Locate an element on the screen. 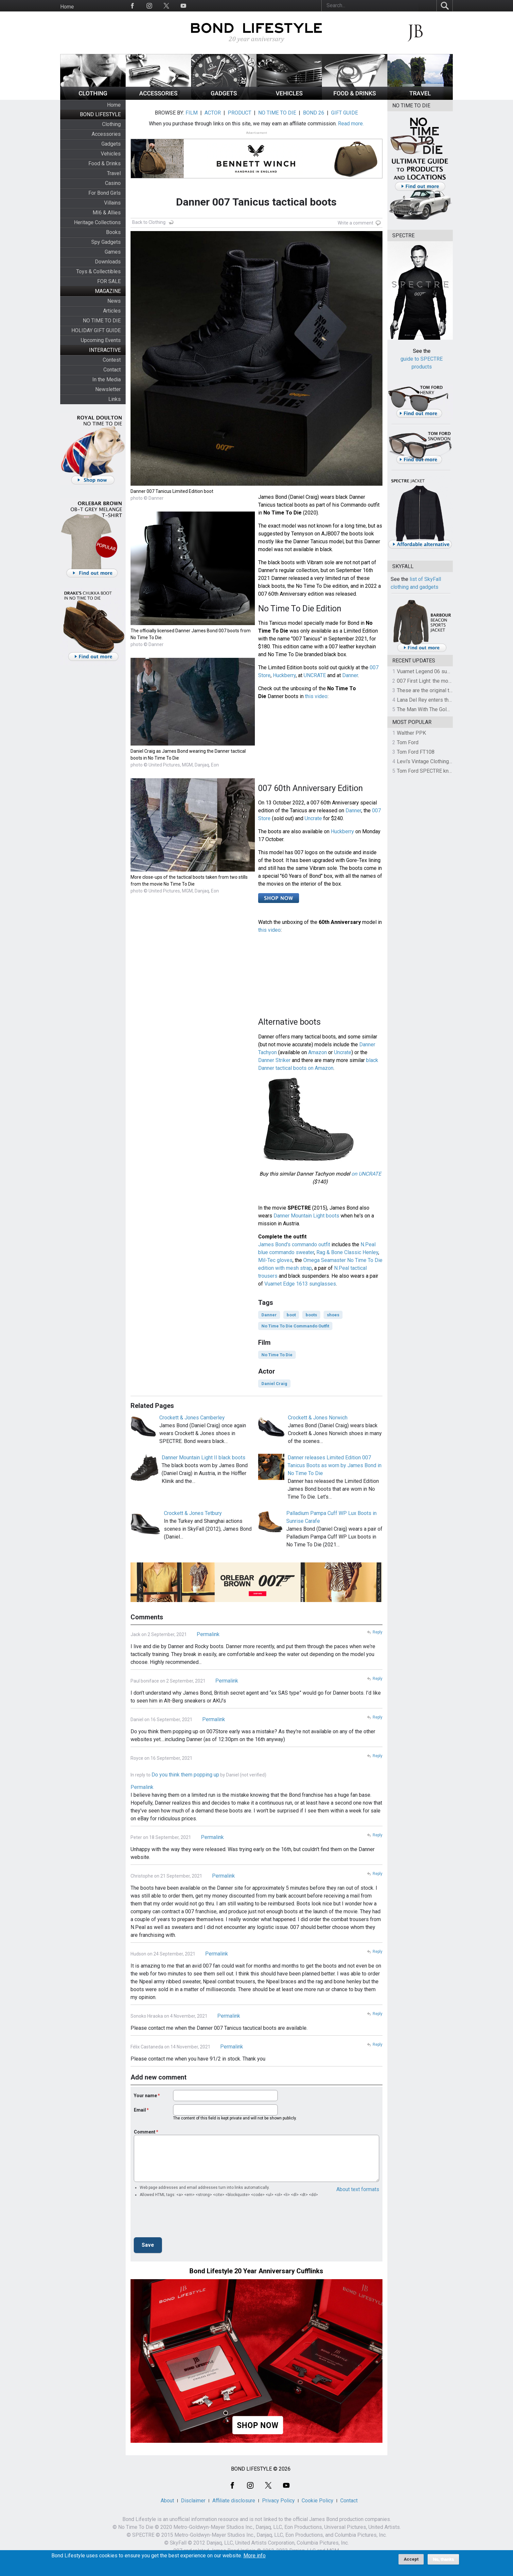 The image size is (513, 2576). Villains is located at coordinates (112, 203).